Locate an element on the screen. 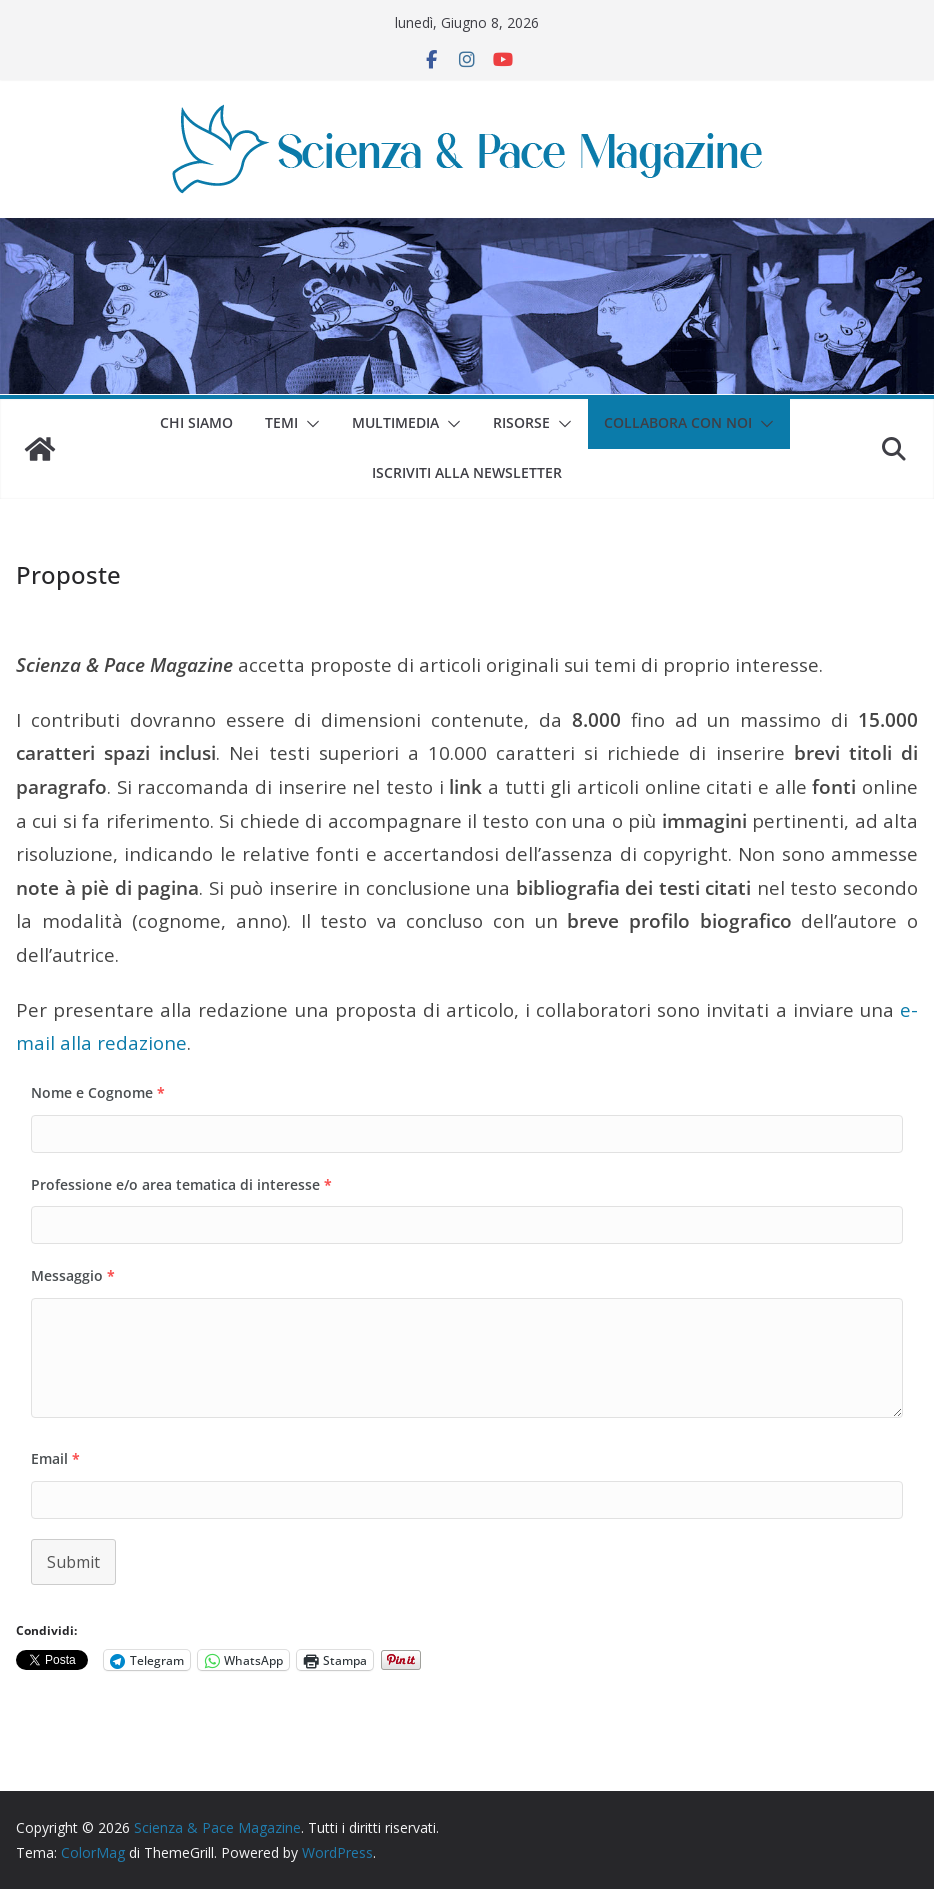 This screenshot has height=1889, width=934. [button] is located at coordinates (309, 424).